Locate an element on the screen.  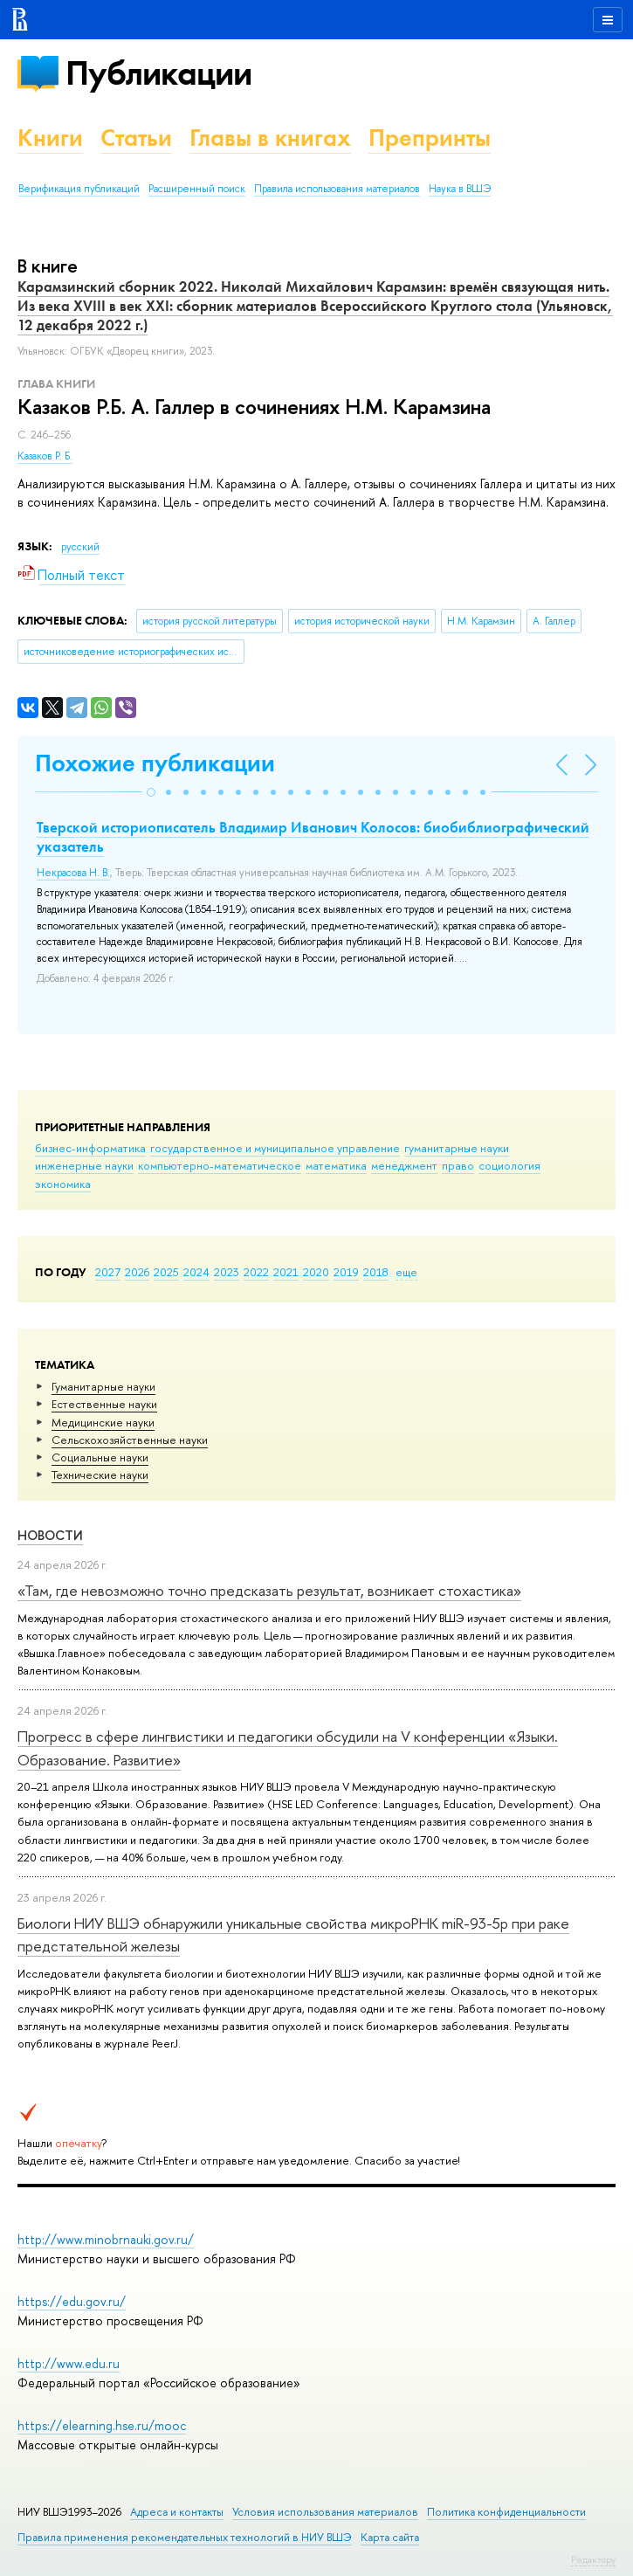
экономика is located at coordinates (63, 1183).